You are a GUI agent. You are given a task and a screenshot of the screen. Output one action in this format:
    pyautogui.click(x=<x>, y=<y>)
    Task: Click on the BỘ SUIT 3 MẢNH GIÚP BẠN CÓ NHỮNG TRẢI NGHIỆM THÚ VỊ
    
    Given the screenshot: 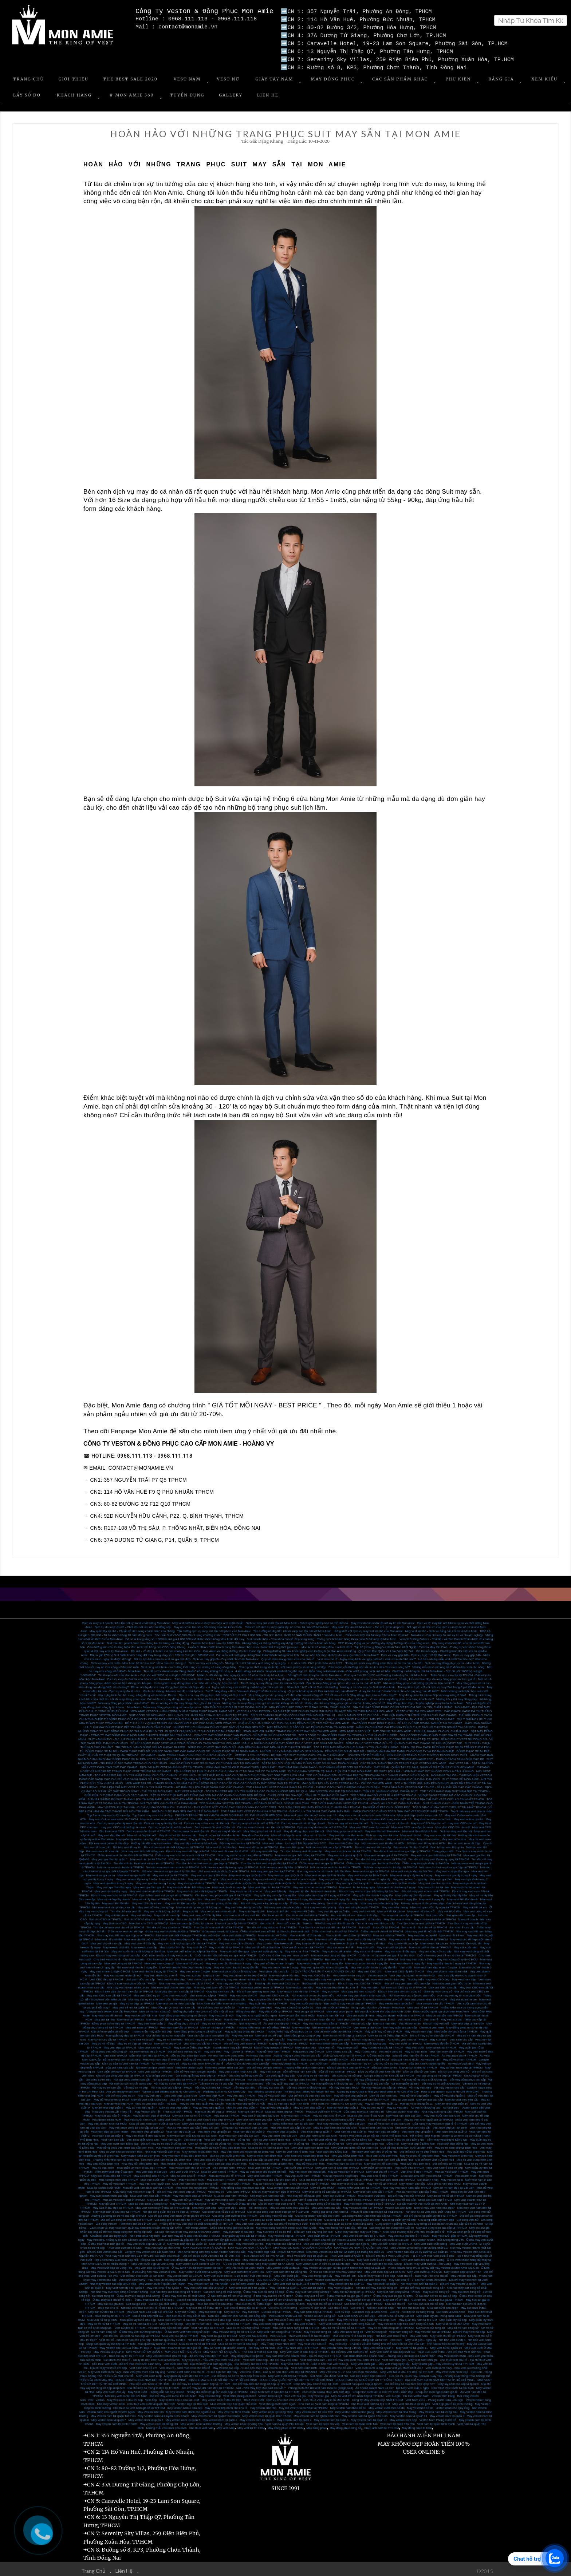 What is the action you would take?
    pyautogui.click(x=293, y=1712)
    